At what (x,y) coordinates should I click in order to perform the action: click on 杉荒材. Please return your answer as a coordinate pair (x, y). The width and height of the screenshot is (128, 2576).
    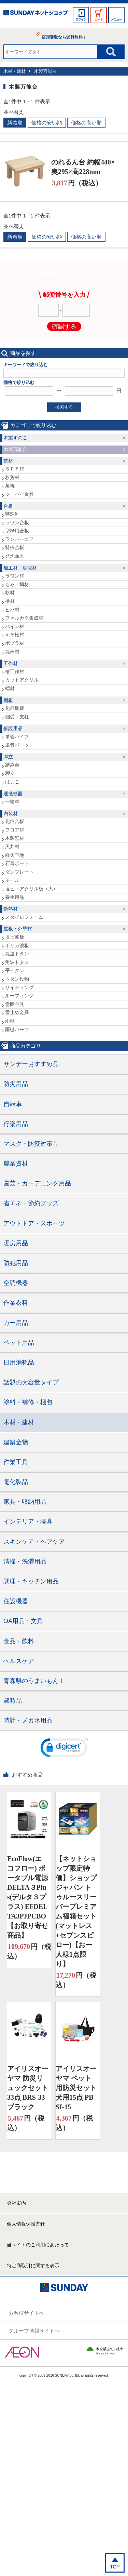
    Looking at the image, I should click on (12, 477).